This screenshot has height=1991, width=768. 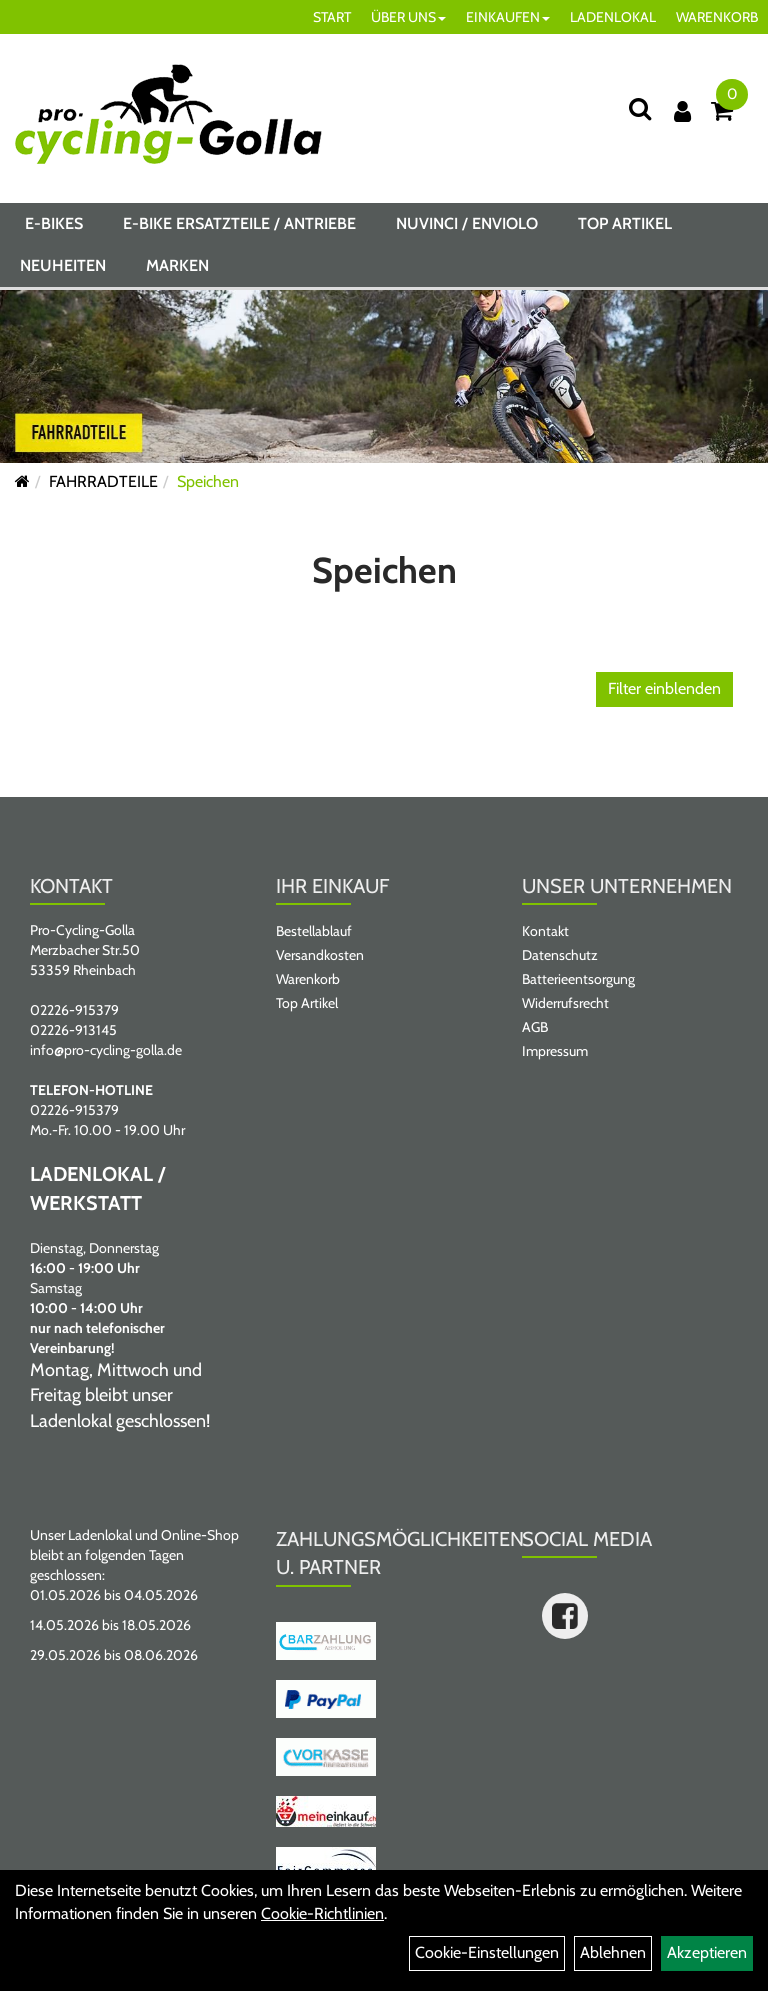 I want to click on Filter einblenden, so click(x=664, y=688).